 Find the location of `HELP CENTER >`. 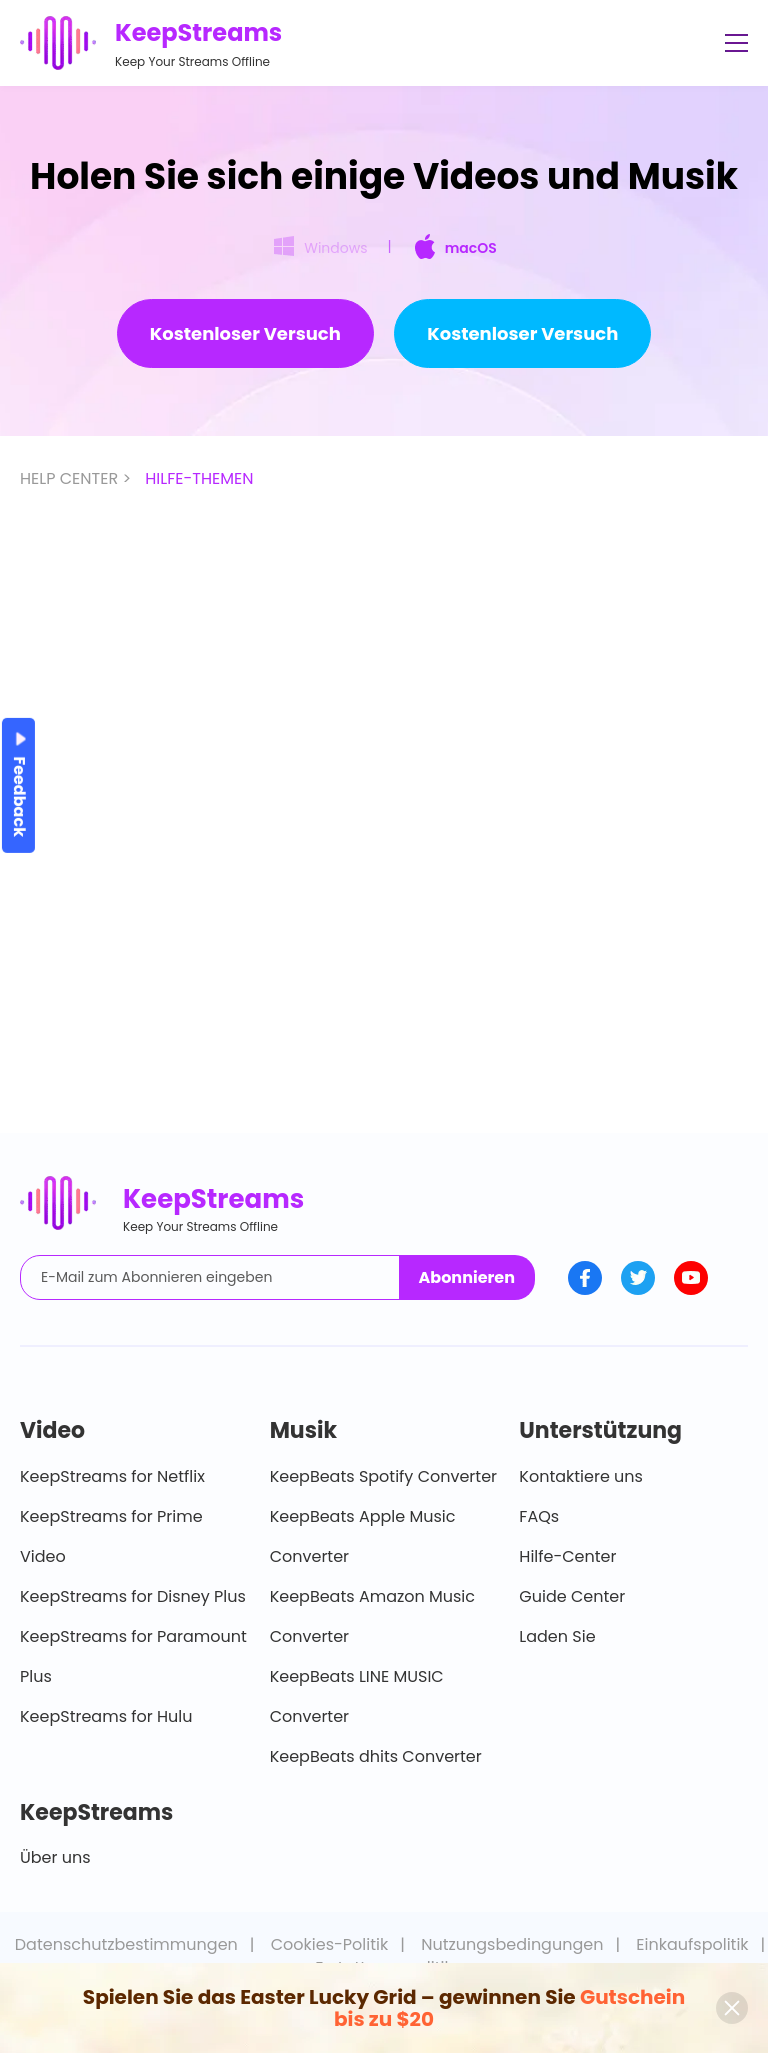

HELP CENTER > is located at coordinates (77, 478).